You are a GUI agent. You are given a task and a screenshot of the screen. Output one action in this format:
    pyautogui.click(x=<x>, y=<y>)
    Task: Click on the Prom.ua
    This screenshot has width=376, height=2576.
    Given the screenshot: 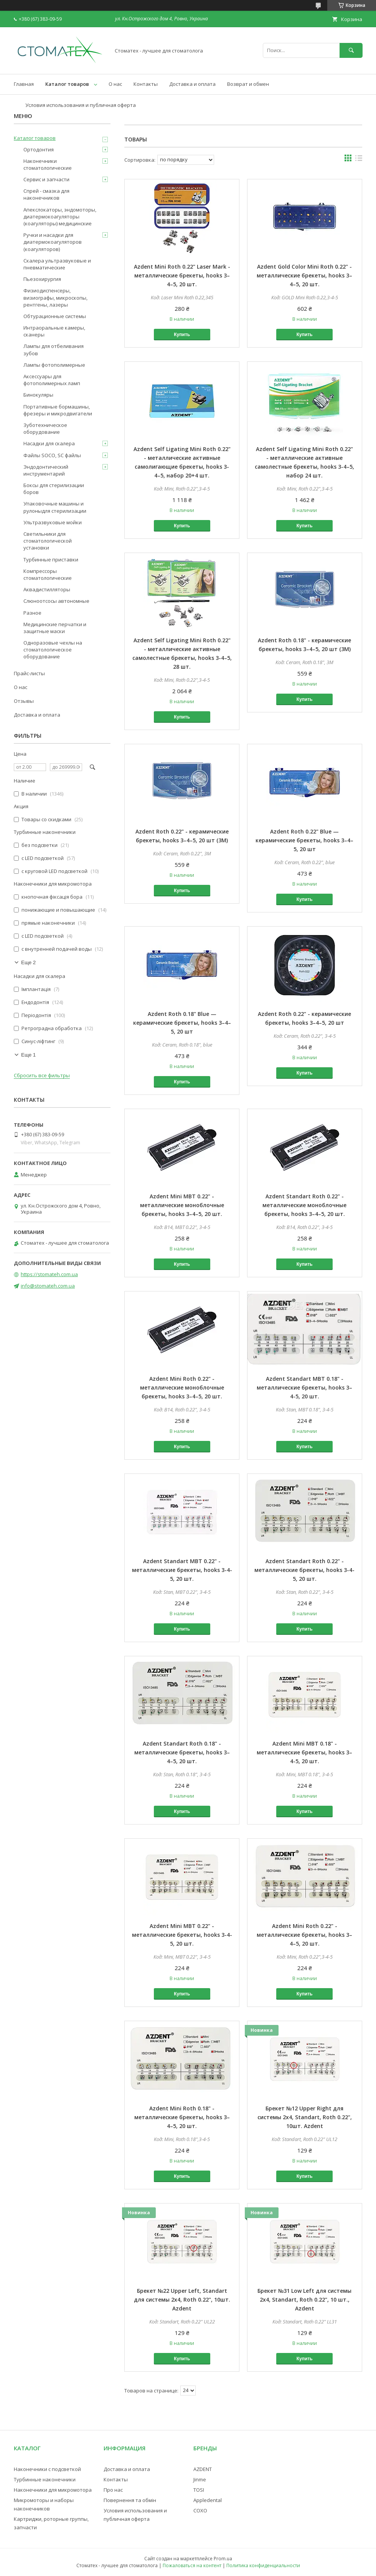 What is the action you would take?
    pyautogui.click(x=223, y=2558)
    